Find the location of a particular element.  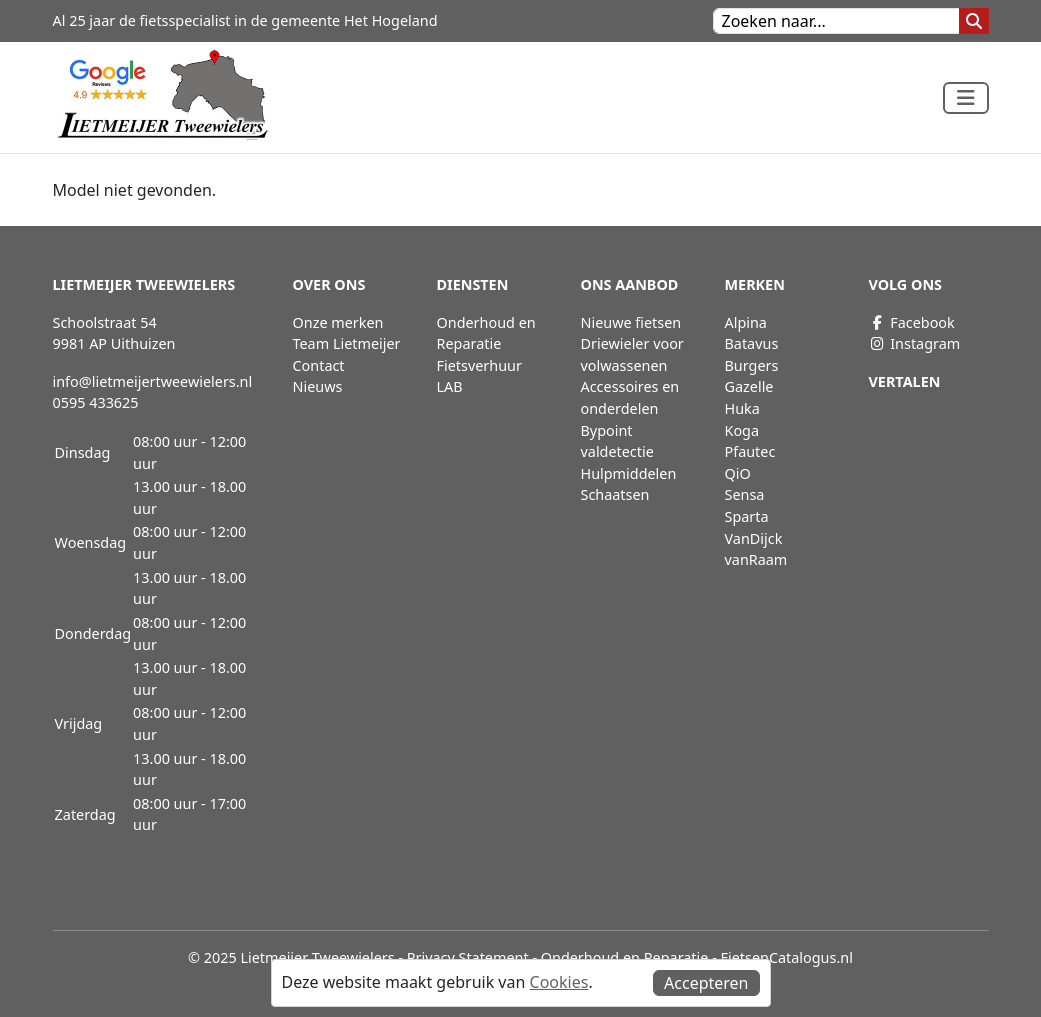

Hulpmiddelen is located at coordinates (629, 473).